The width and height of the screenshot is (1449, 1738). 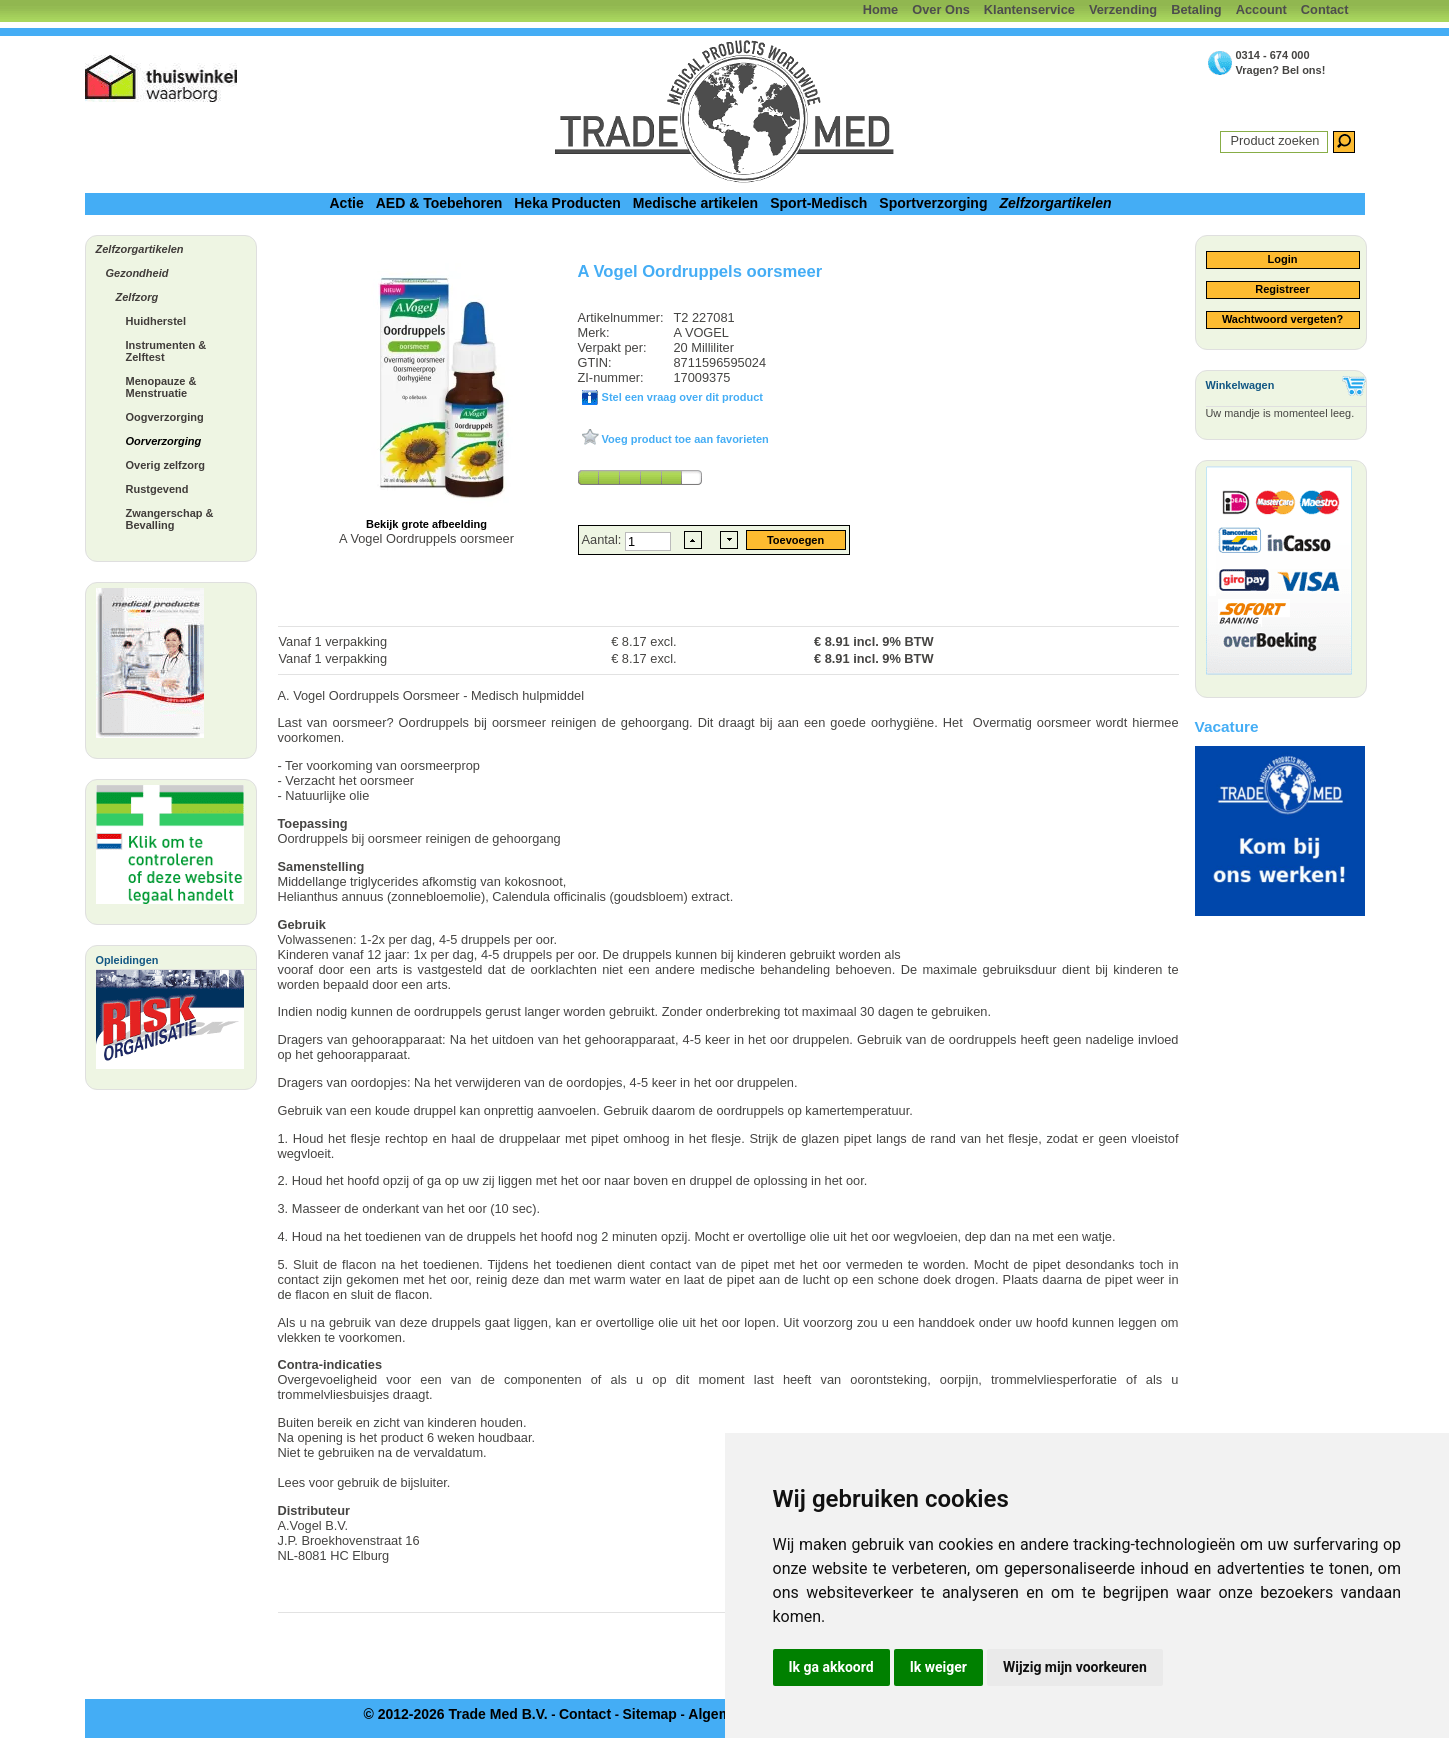 What do you see at coordinates (649, 1714) in the screenshot?
I see `Sitemap` at bounding box center [649, 1714].